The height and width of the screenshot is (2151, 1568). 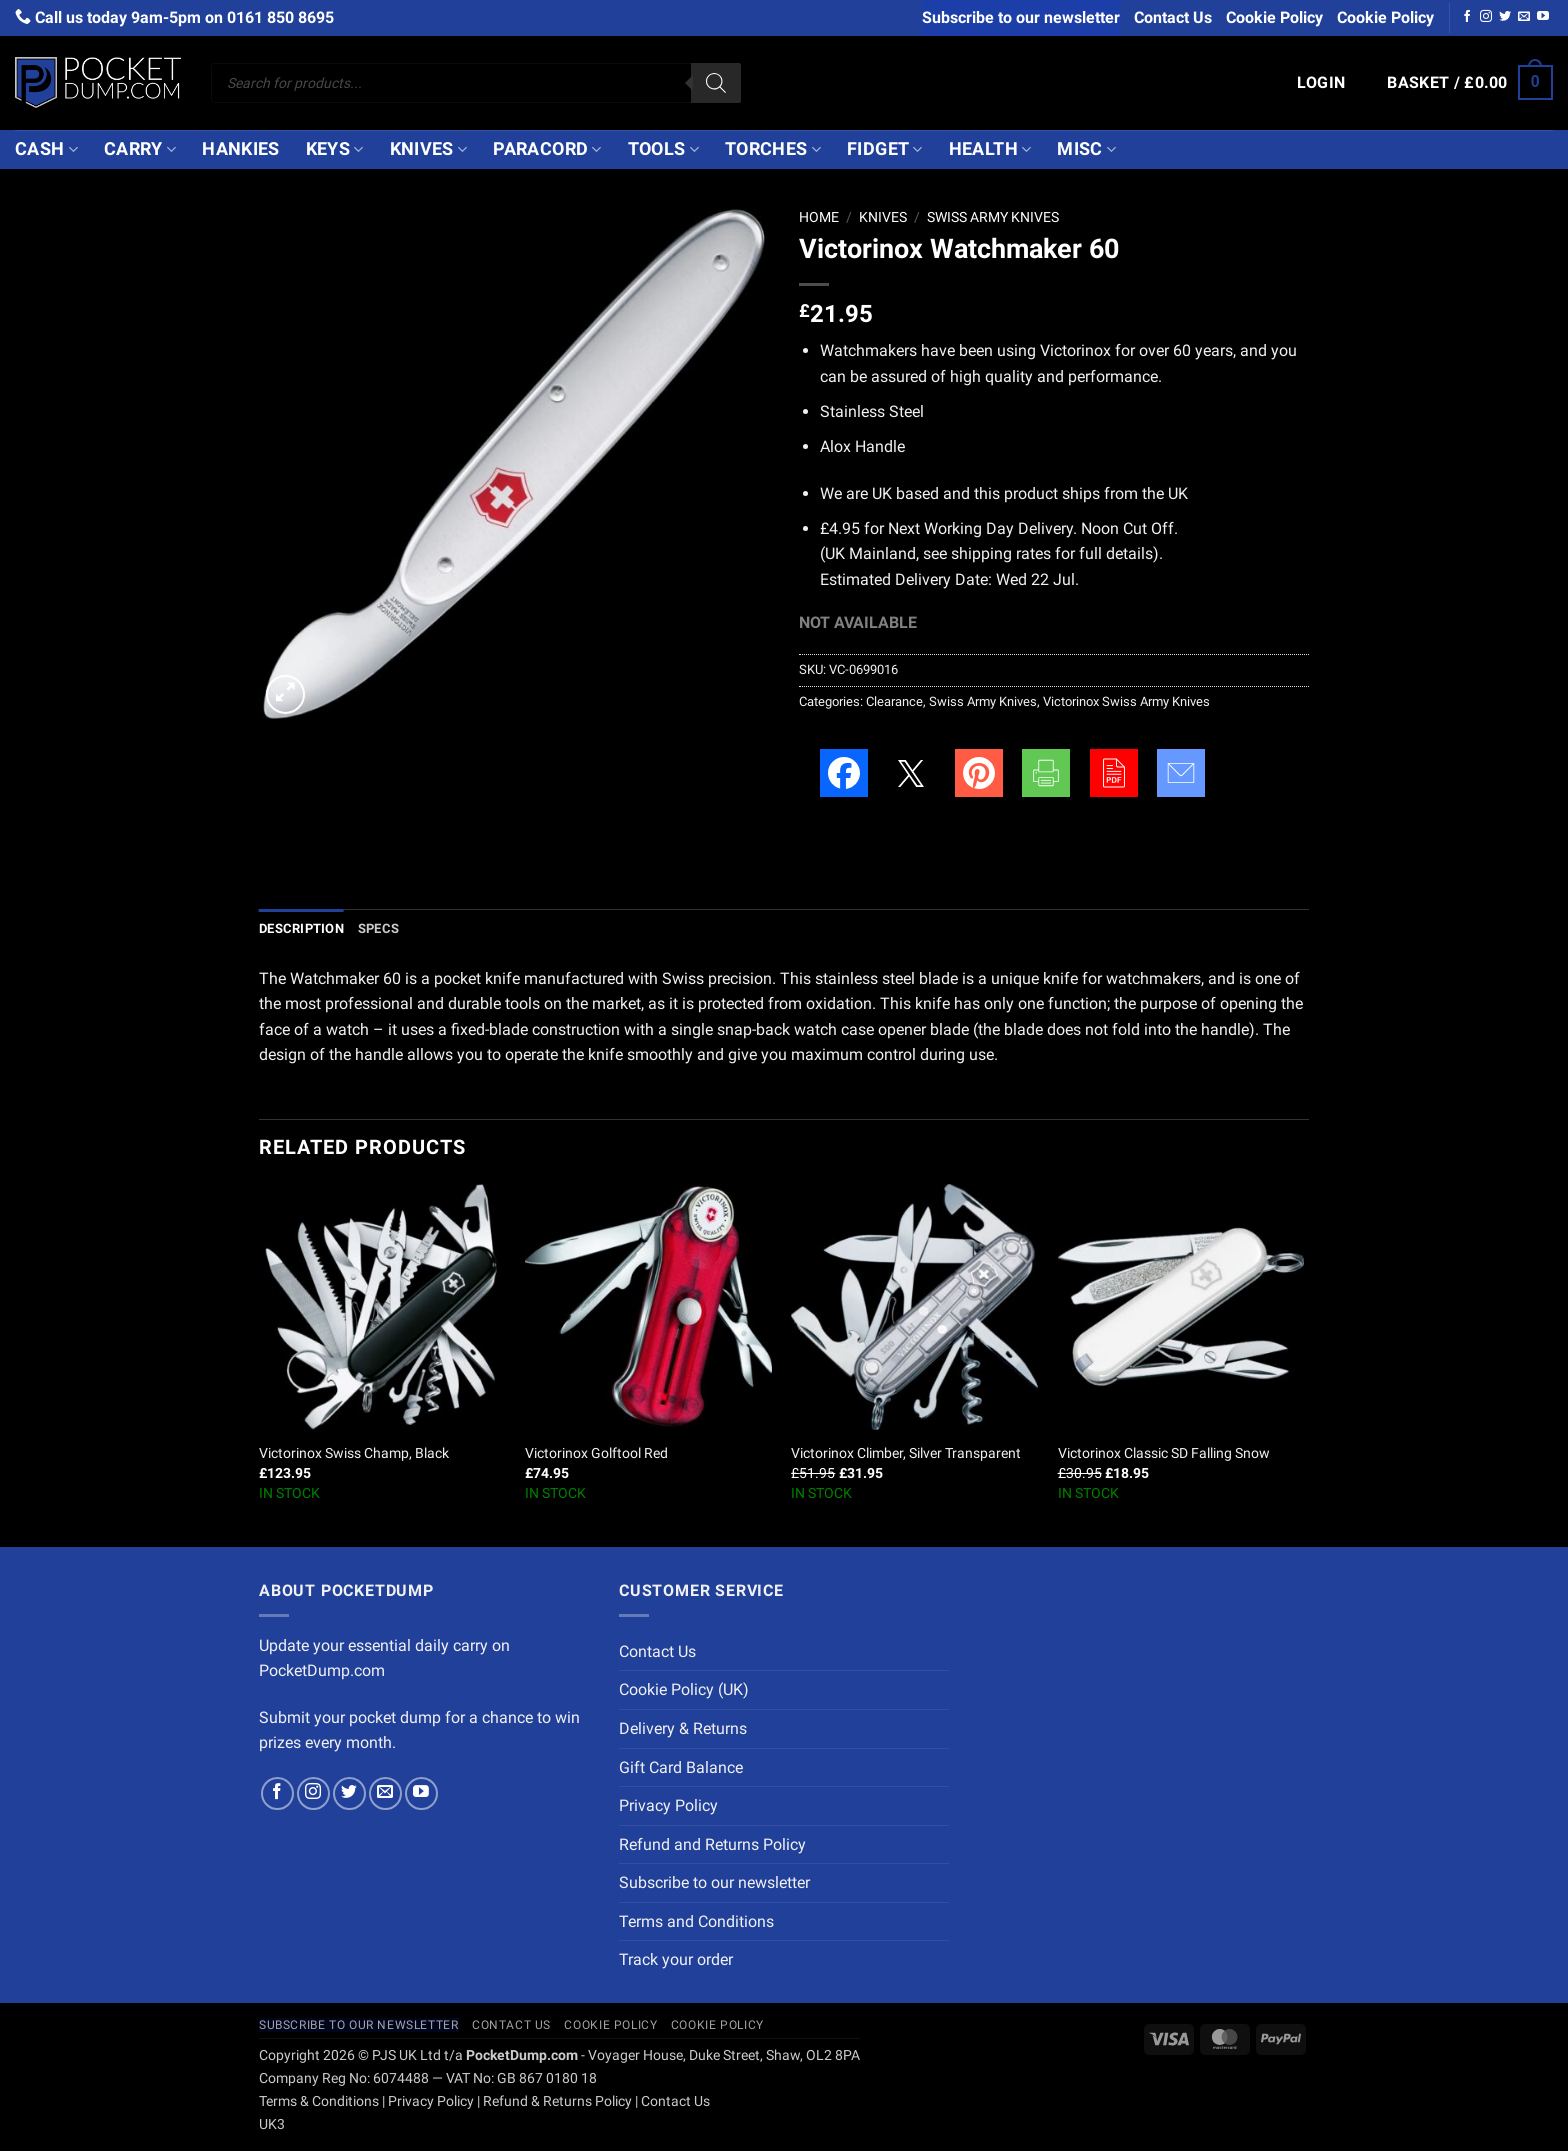 I want to click on 0161 850 8695, so click(x=280, y=17).